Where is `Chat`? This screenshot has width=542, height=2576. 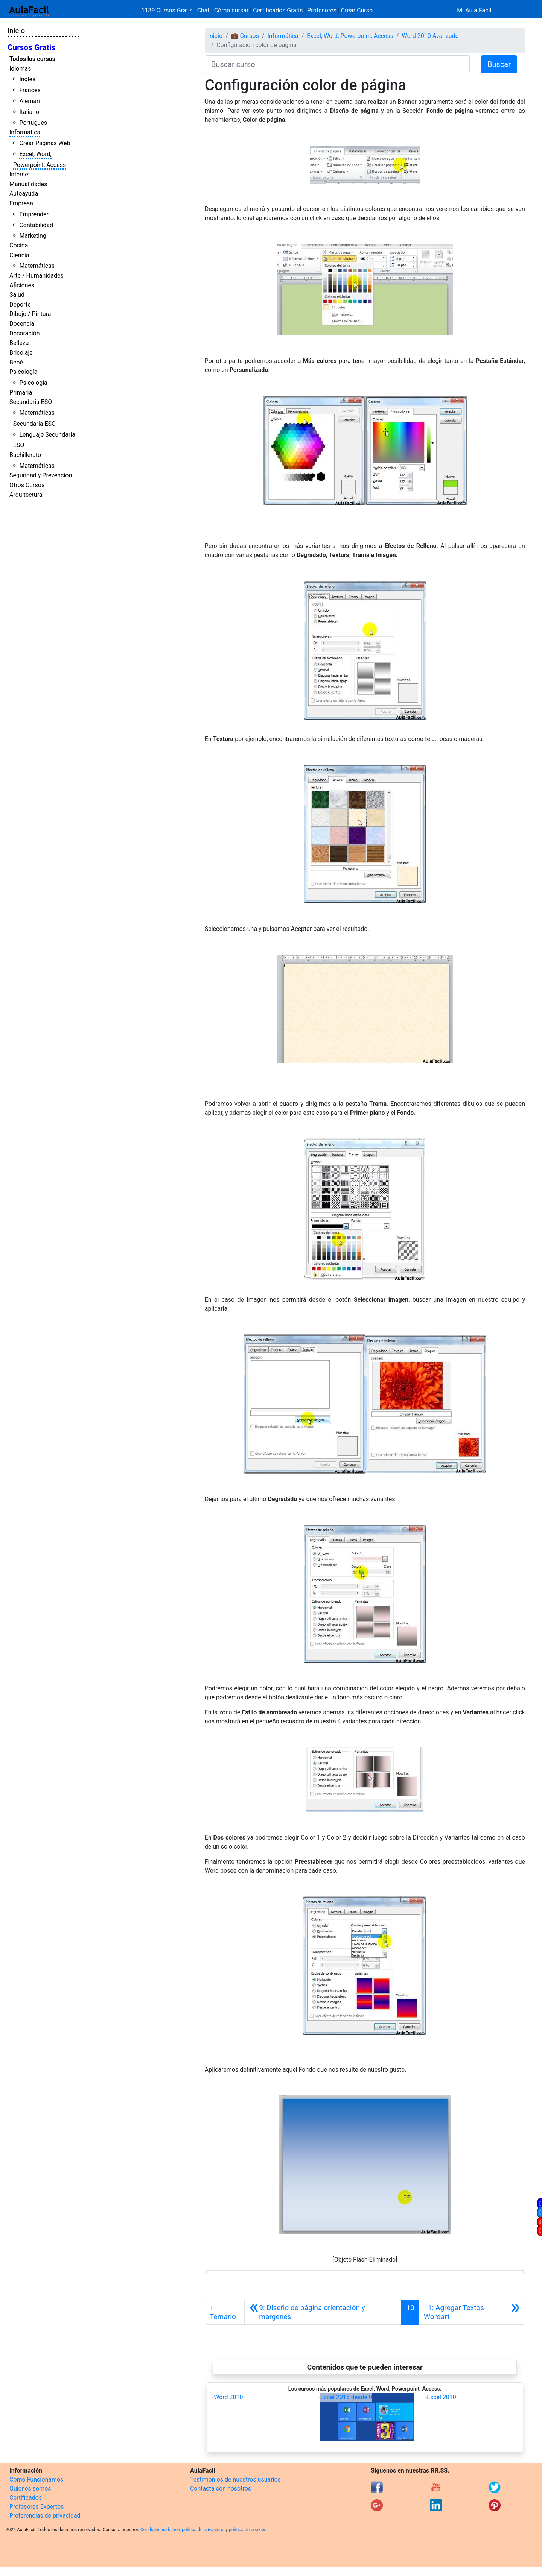
Chat is located at coordinates (203, 10).